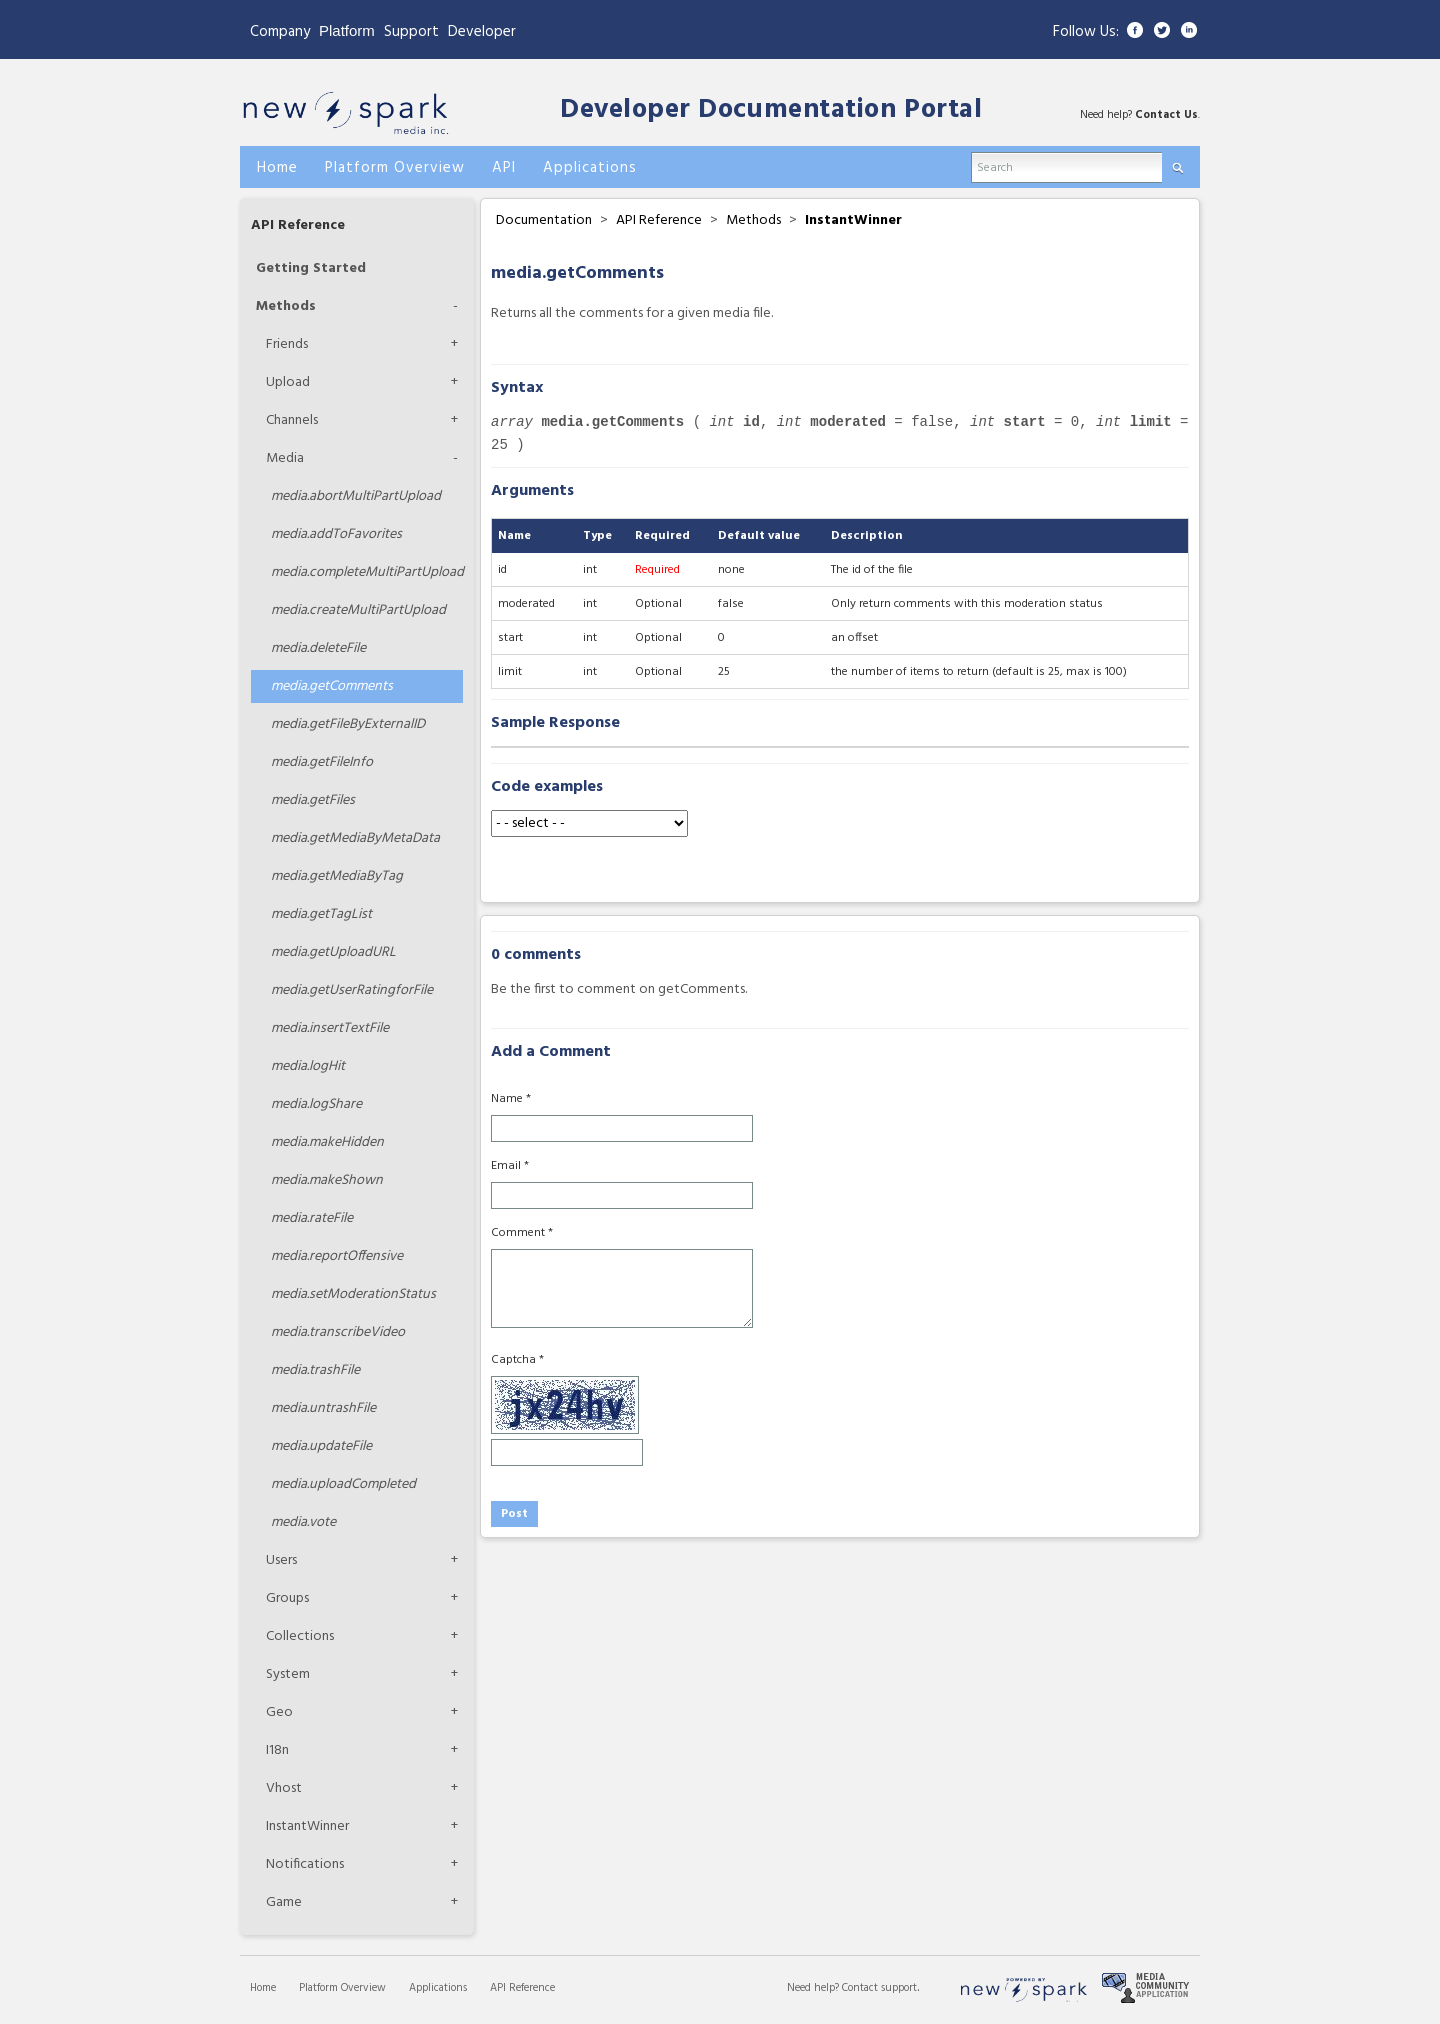 This screenshot has height=2024, width=1440. Describe the element at coordinates (298, 225) in the screenshot. I see `API Reference` at that location.